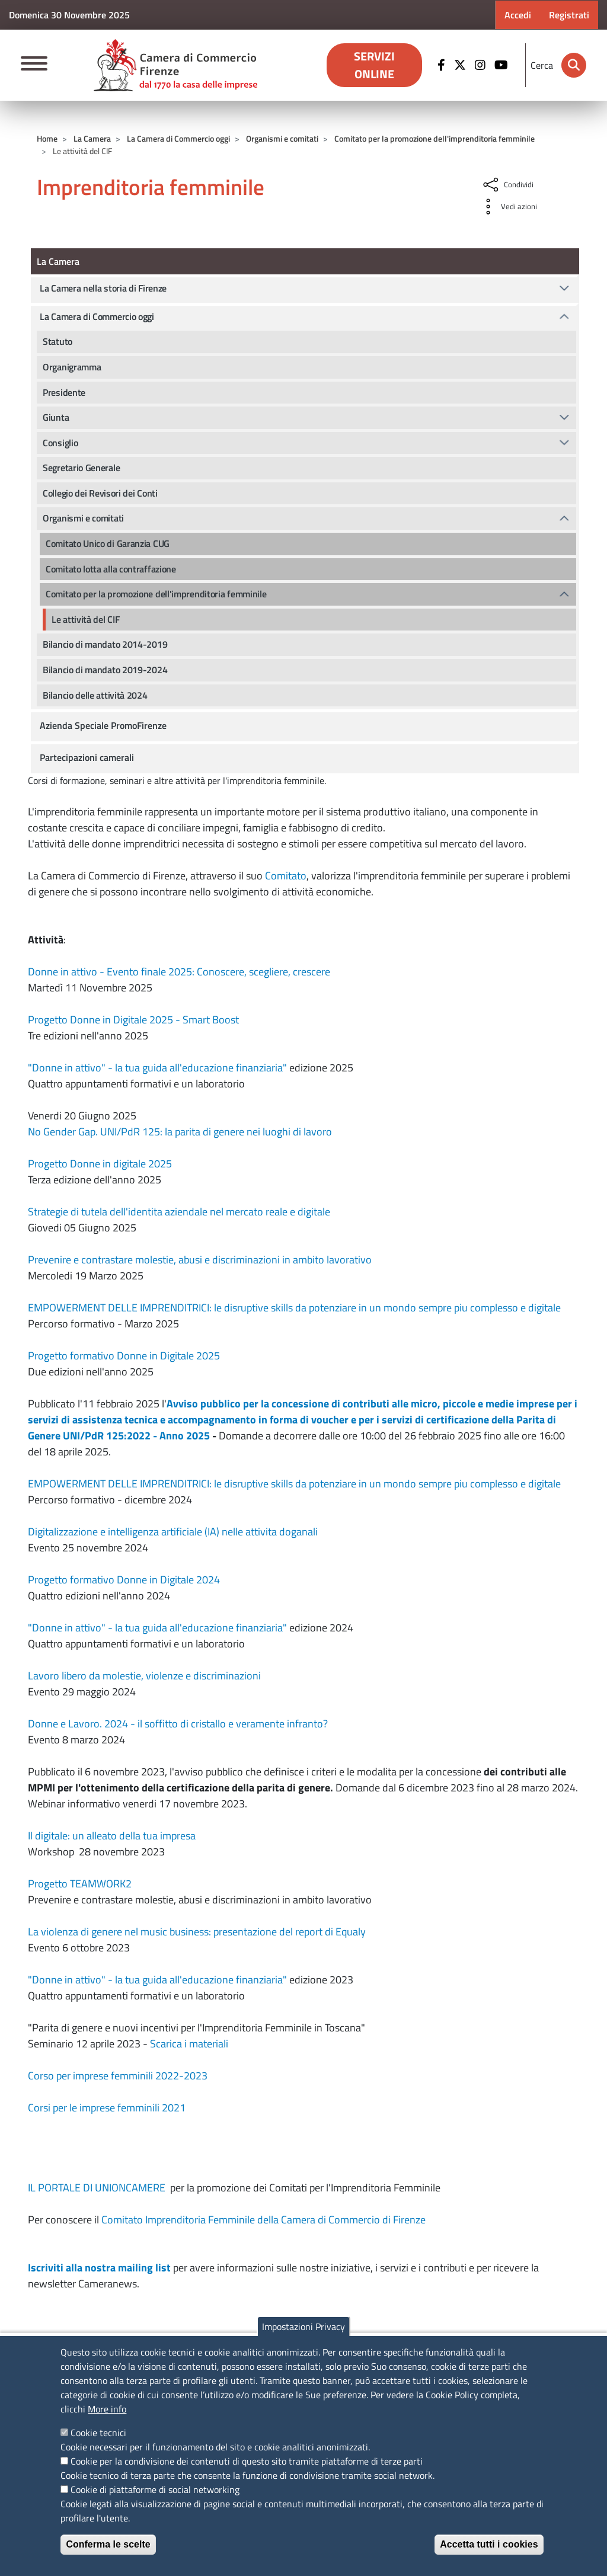  I want to click on Accedi, so click(517, 15).